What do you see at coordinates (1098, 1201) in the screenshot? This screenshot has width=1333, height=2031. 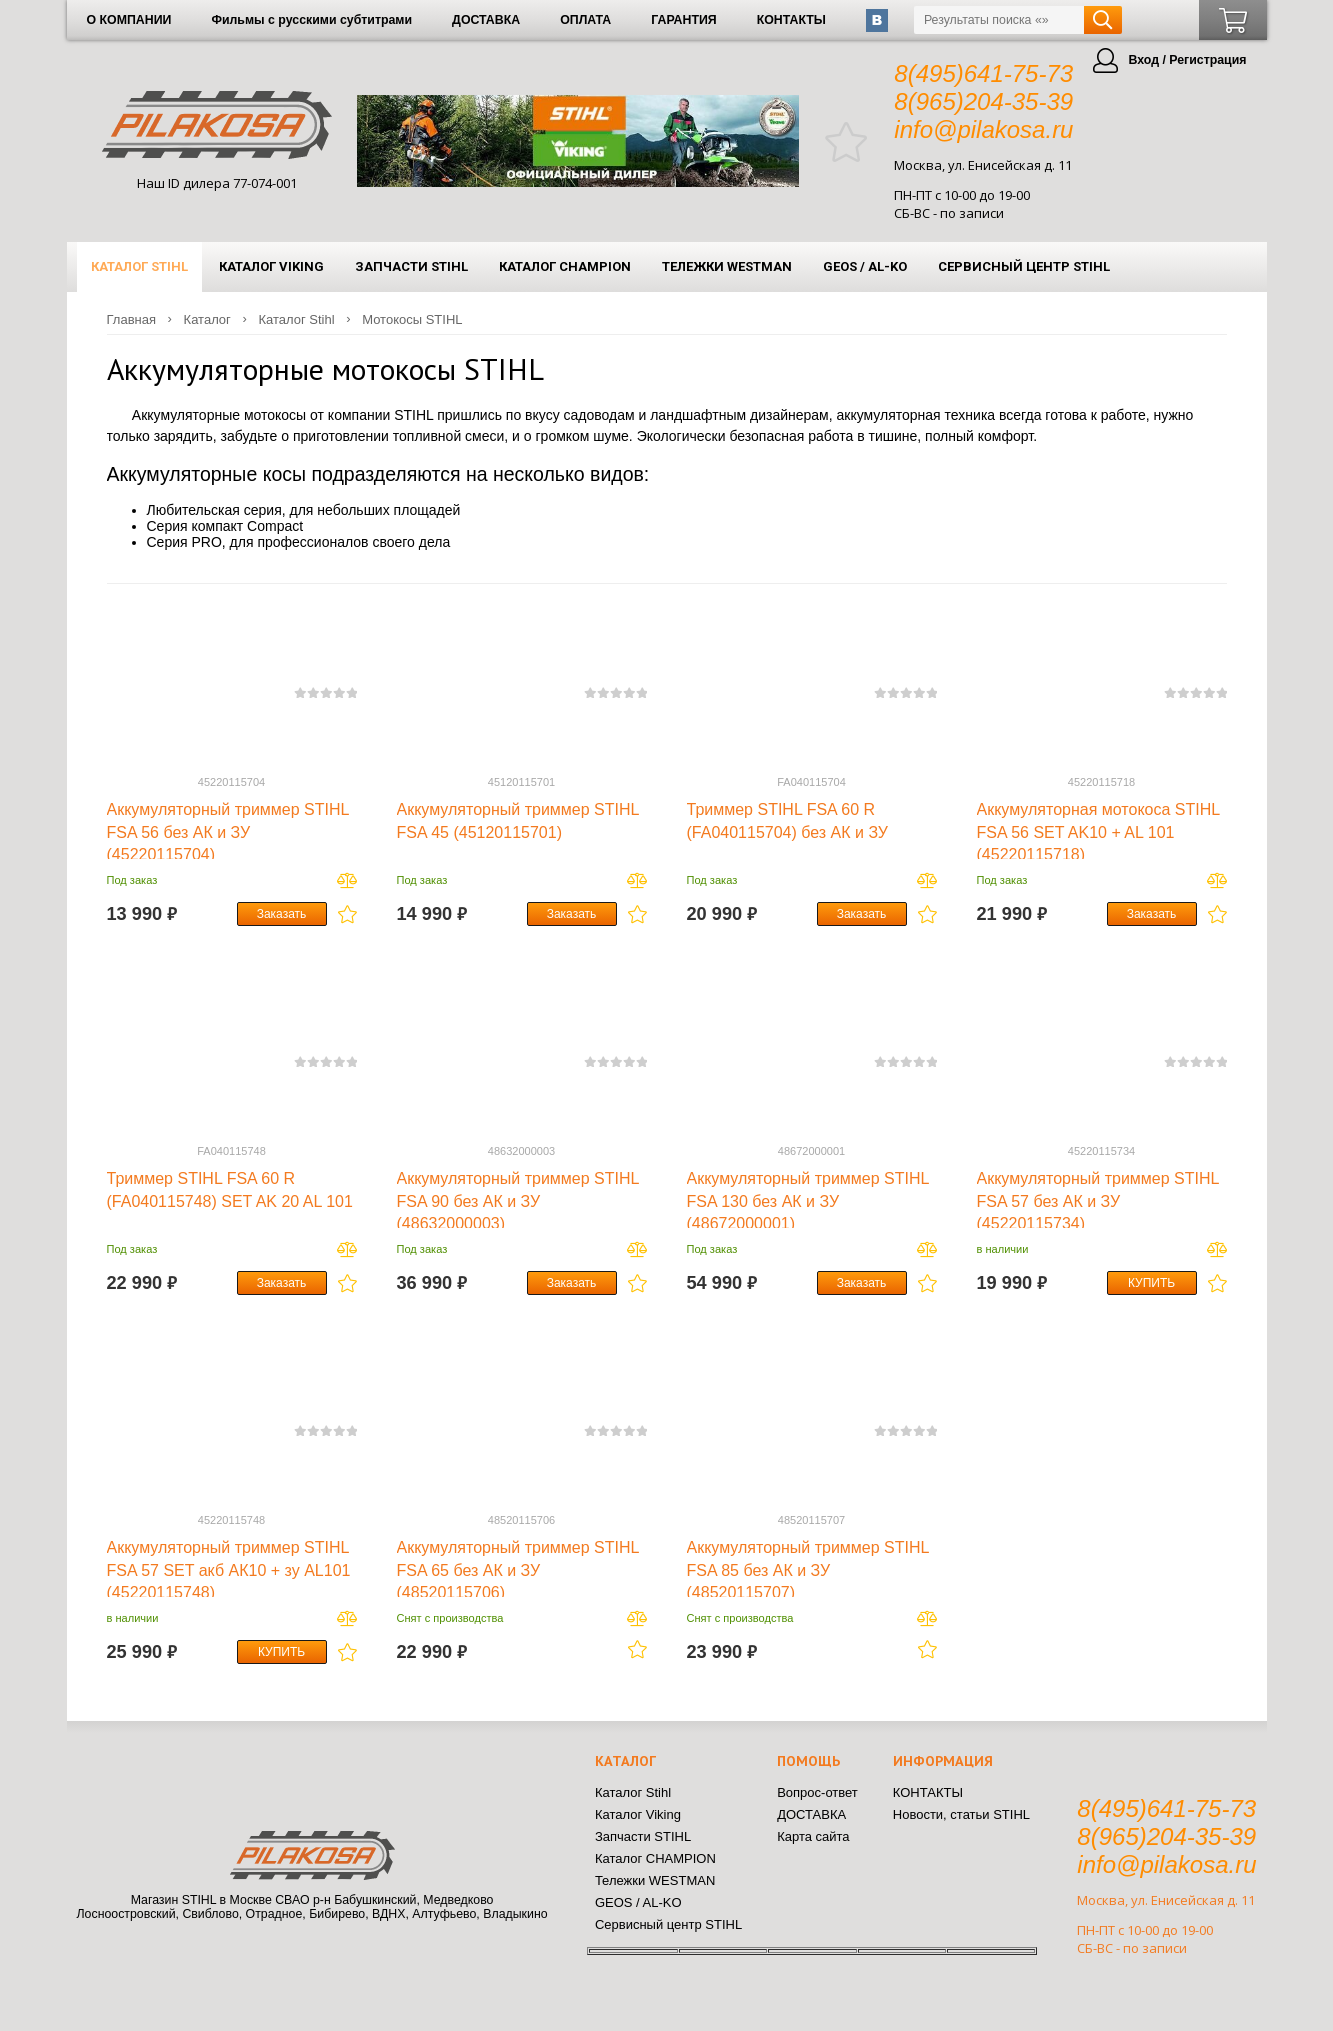 I see `Аккумуляторный триммер STIHL FSA 57 без АК и ЗУ (45220115734)` at bounding box center [1098, 1201].